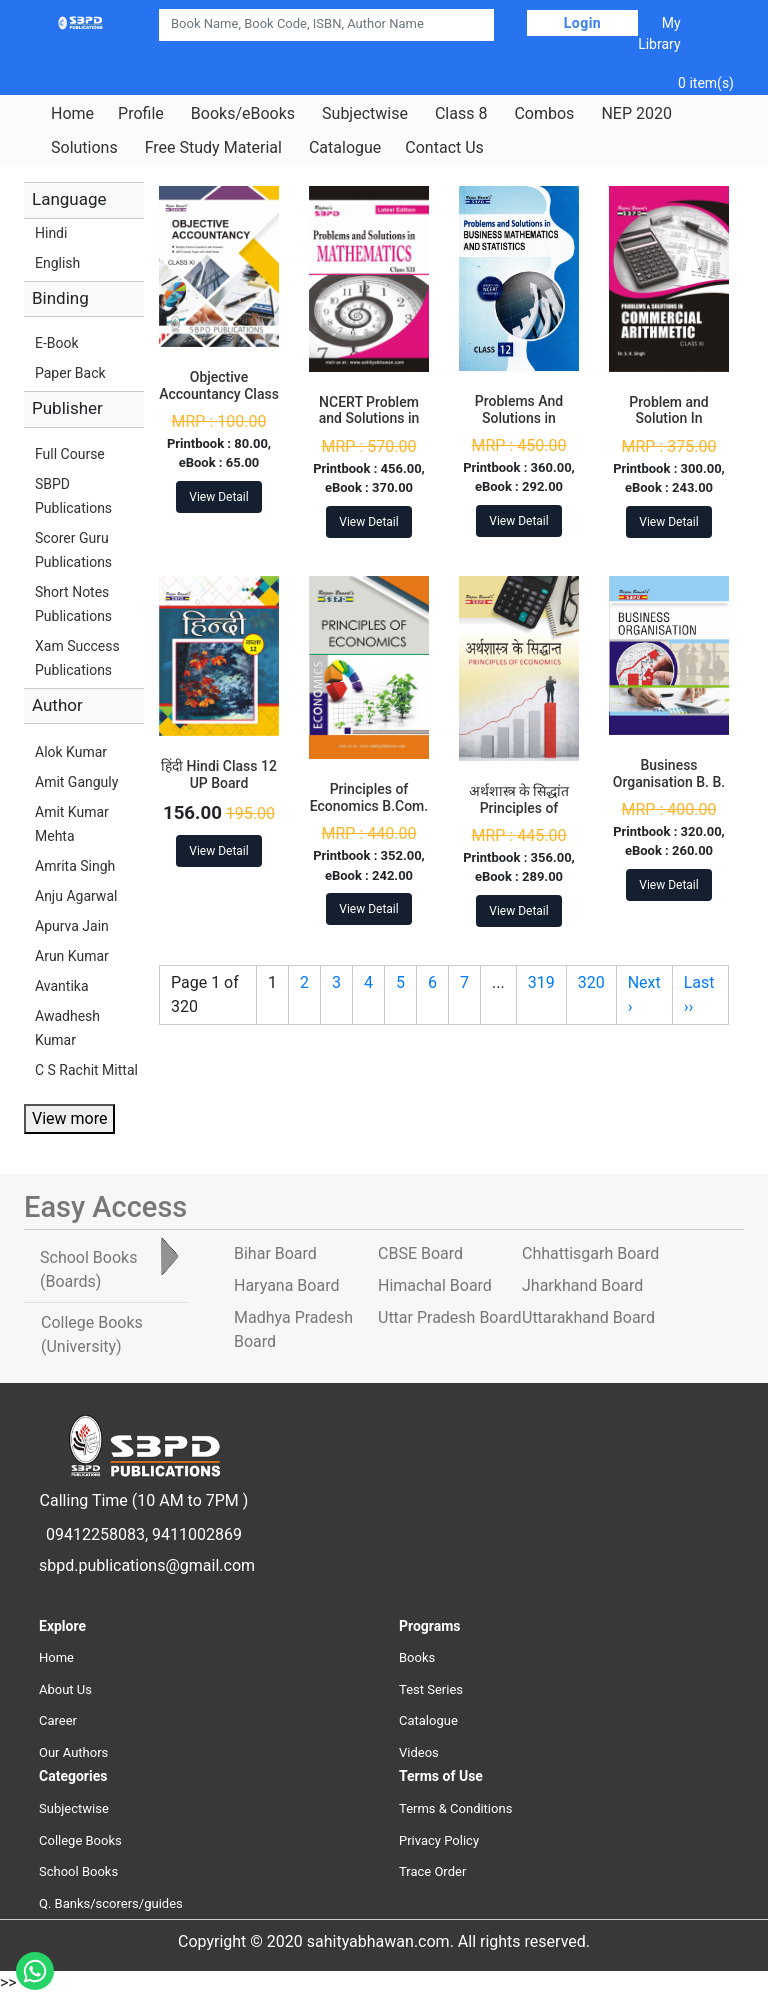  I want to click on Trace Order, so click(432, 1871).